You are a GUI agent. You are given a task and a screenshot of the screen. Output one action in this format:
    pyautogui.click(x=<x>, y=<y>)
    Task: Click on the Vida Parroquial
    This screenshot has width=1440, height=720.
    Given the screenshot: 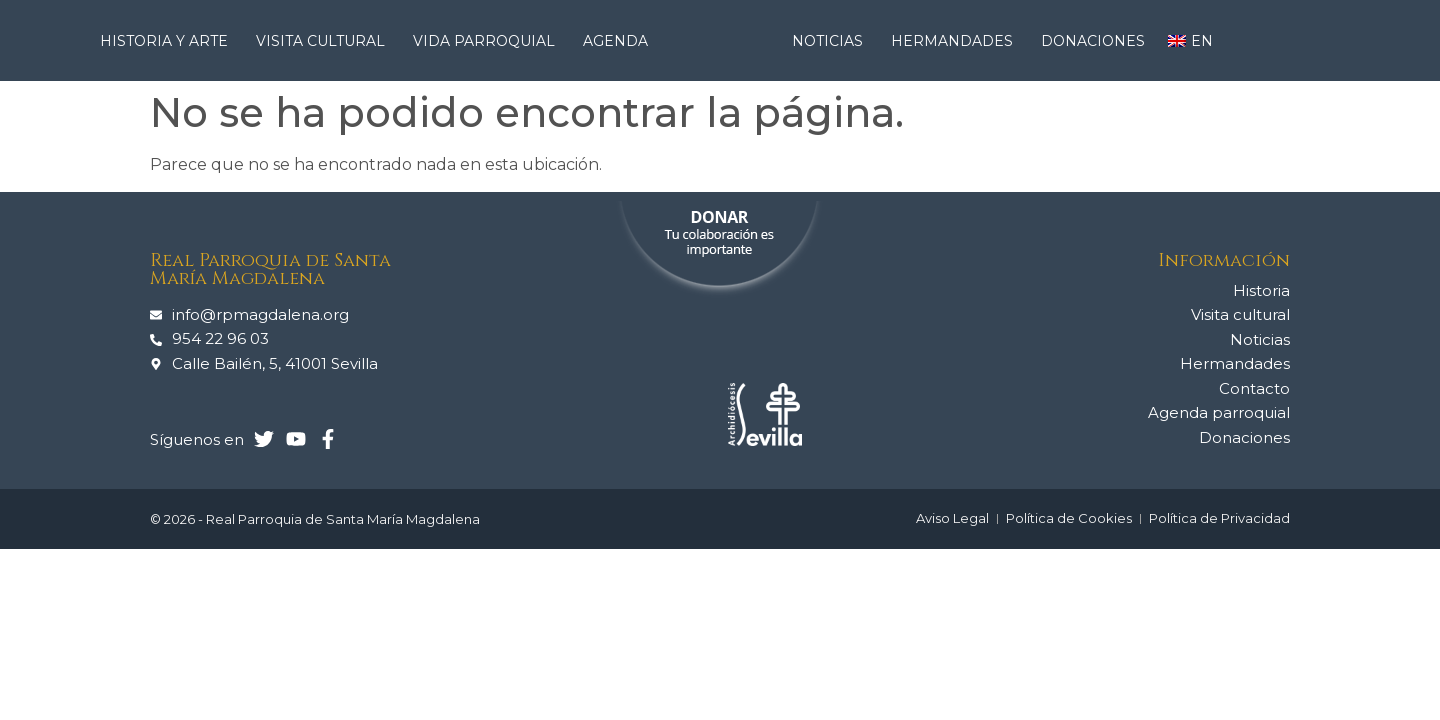 What is the action you would take?
    pyautogui.click(x=489, y=41)
    